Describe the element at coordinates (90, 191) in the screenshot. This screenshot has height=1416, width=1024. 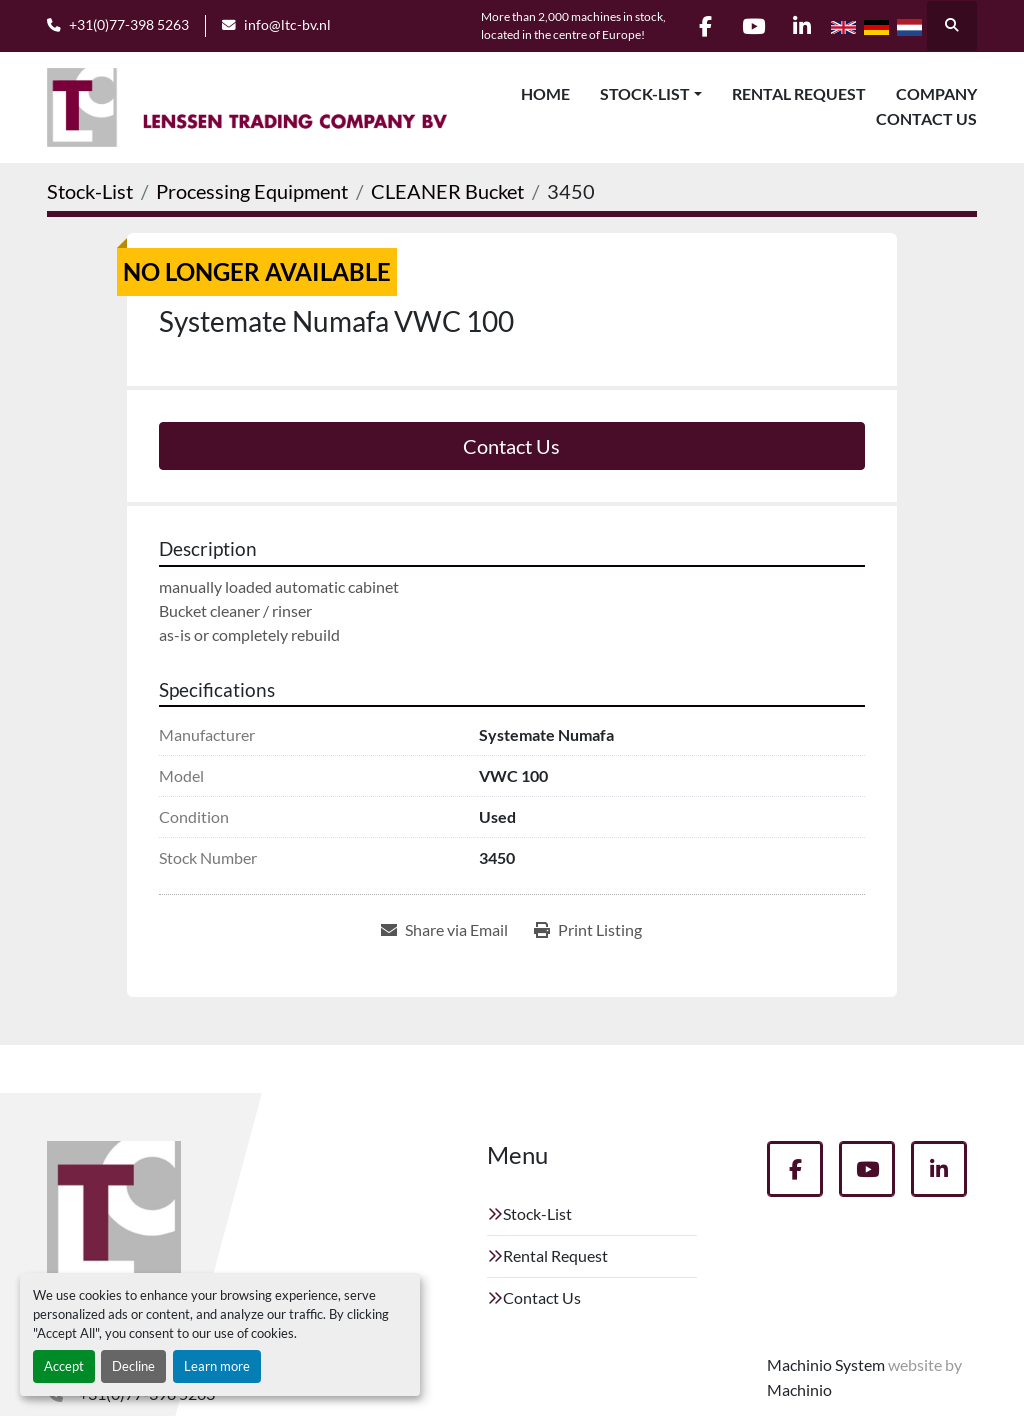
I see `[Stock-List]` at that location.